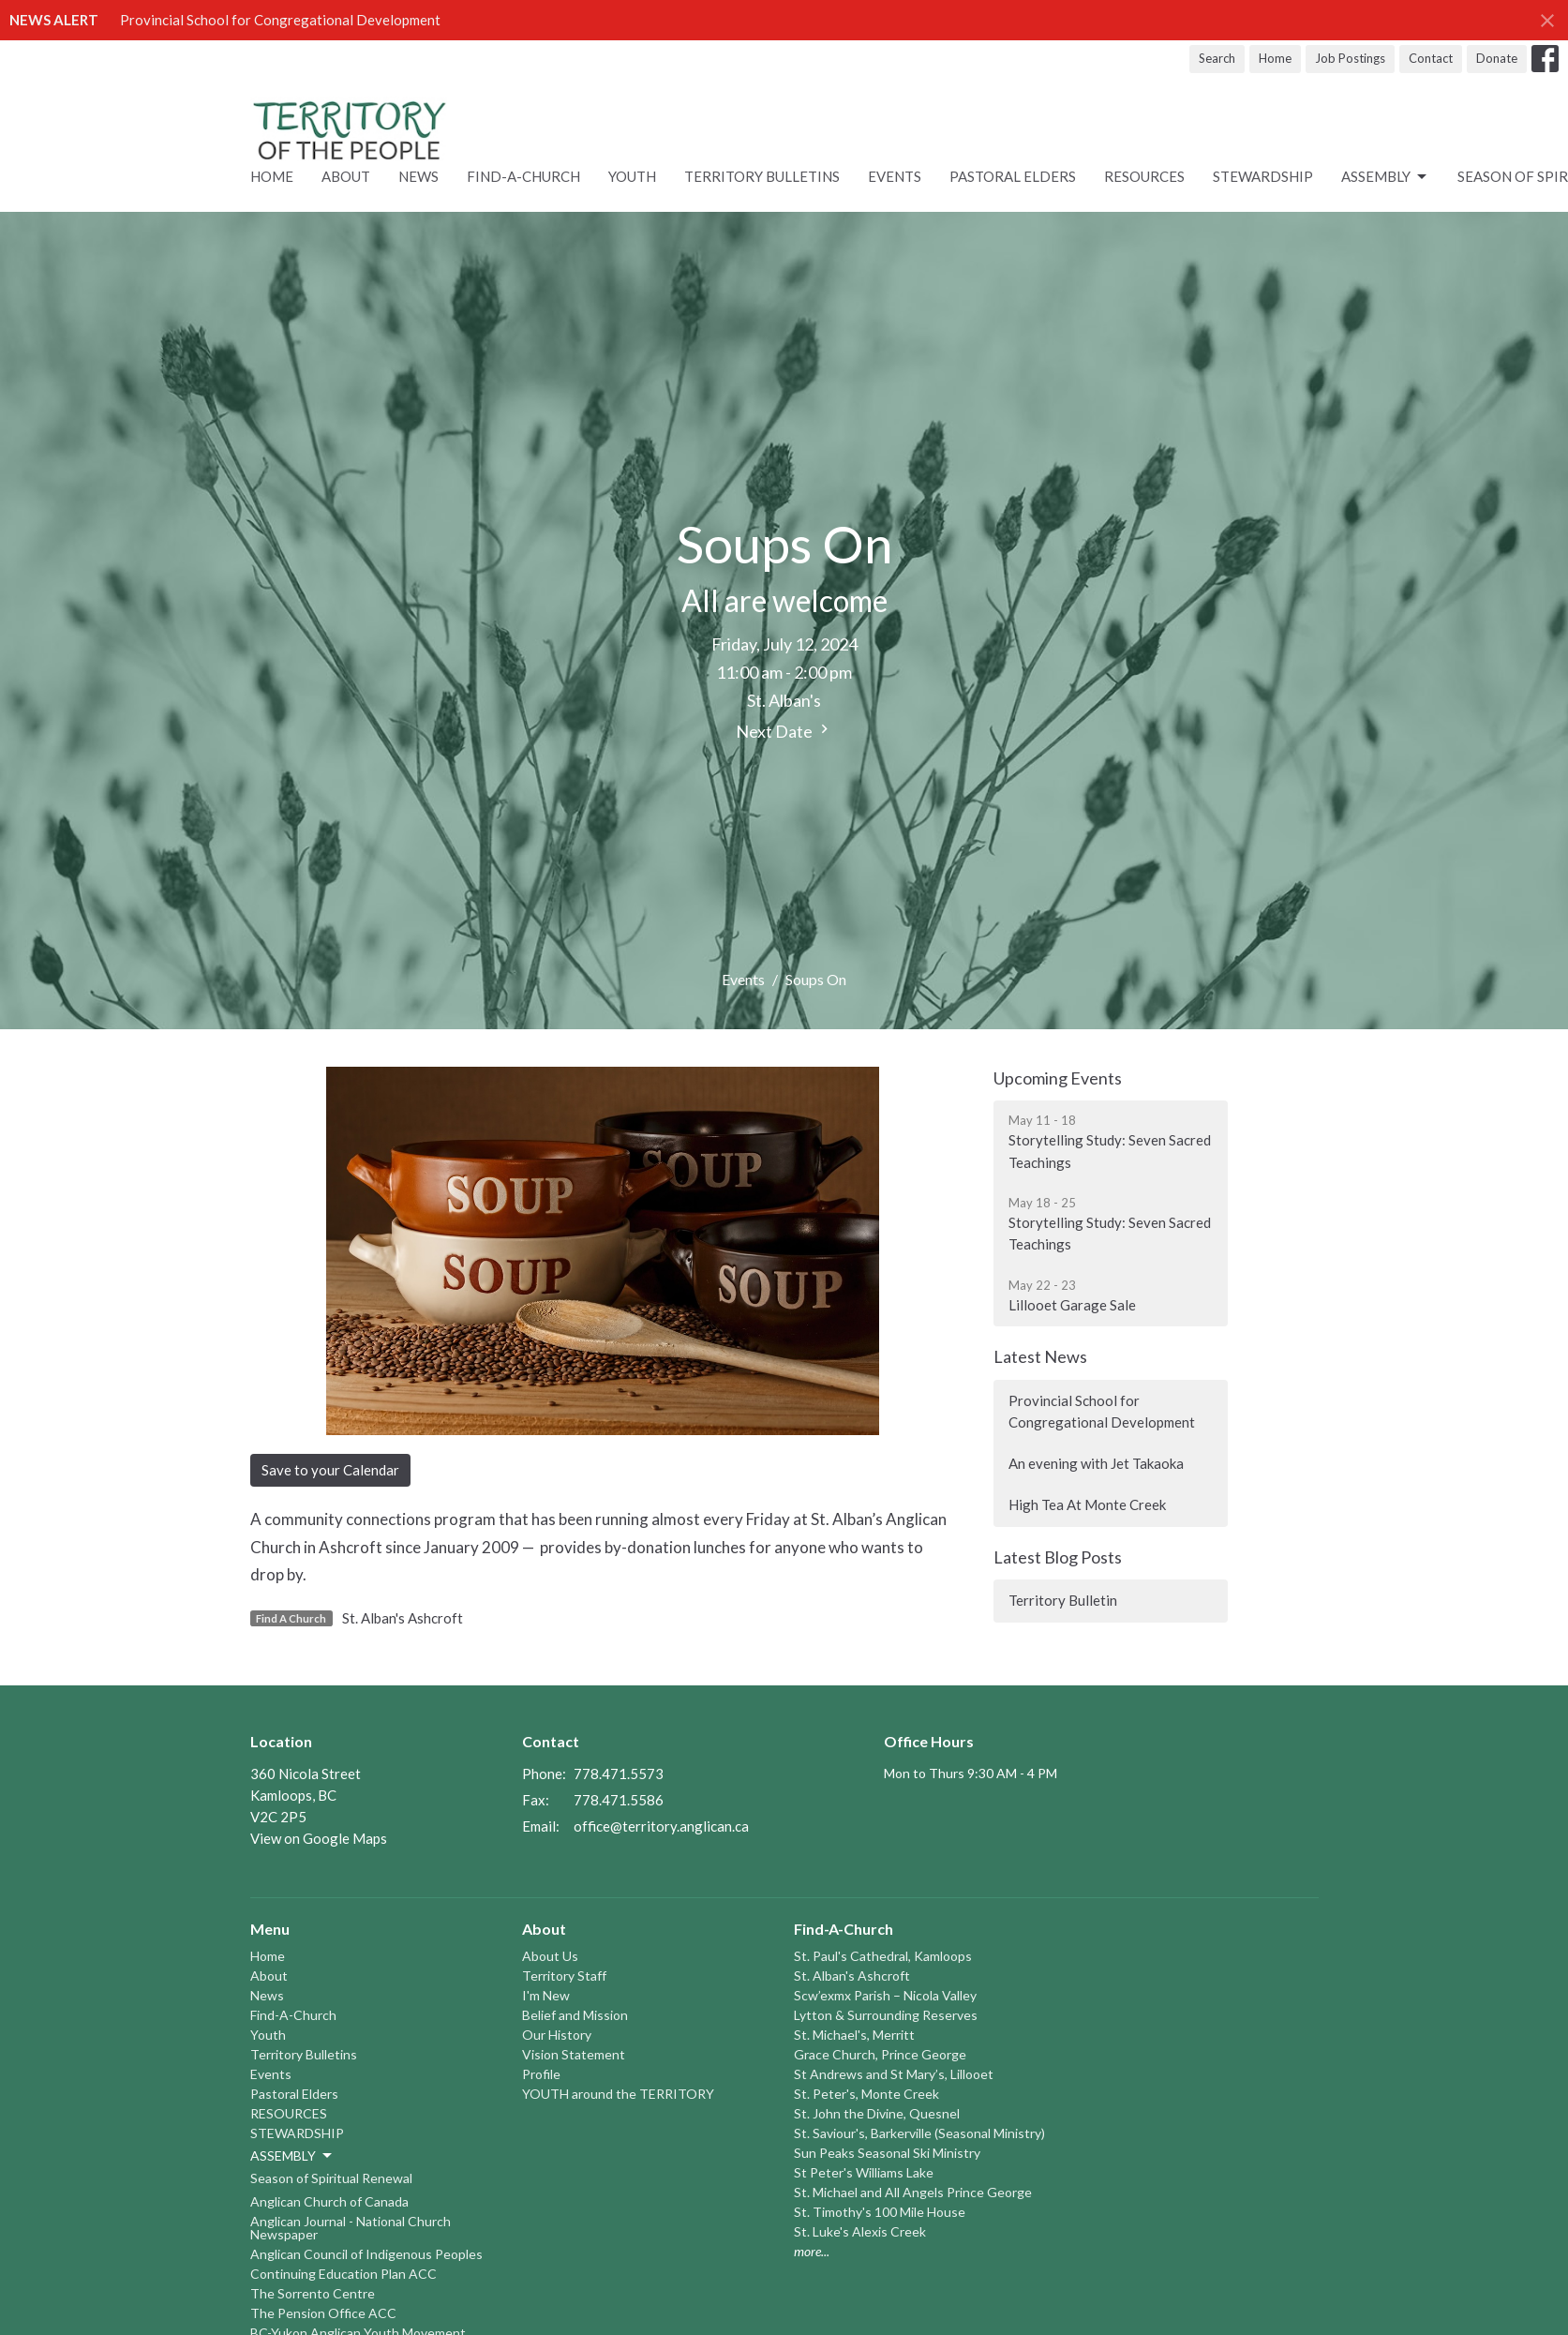  I want to click on Search, so click(1217, 58).